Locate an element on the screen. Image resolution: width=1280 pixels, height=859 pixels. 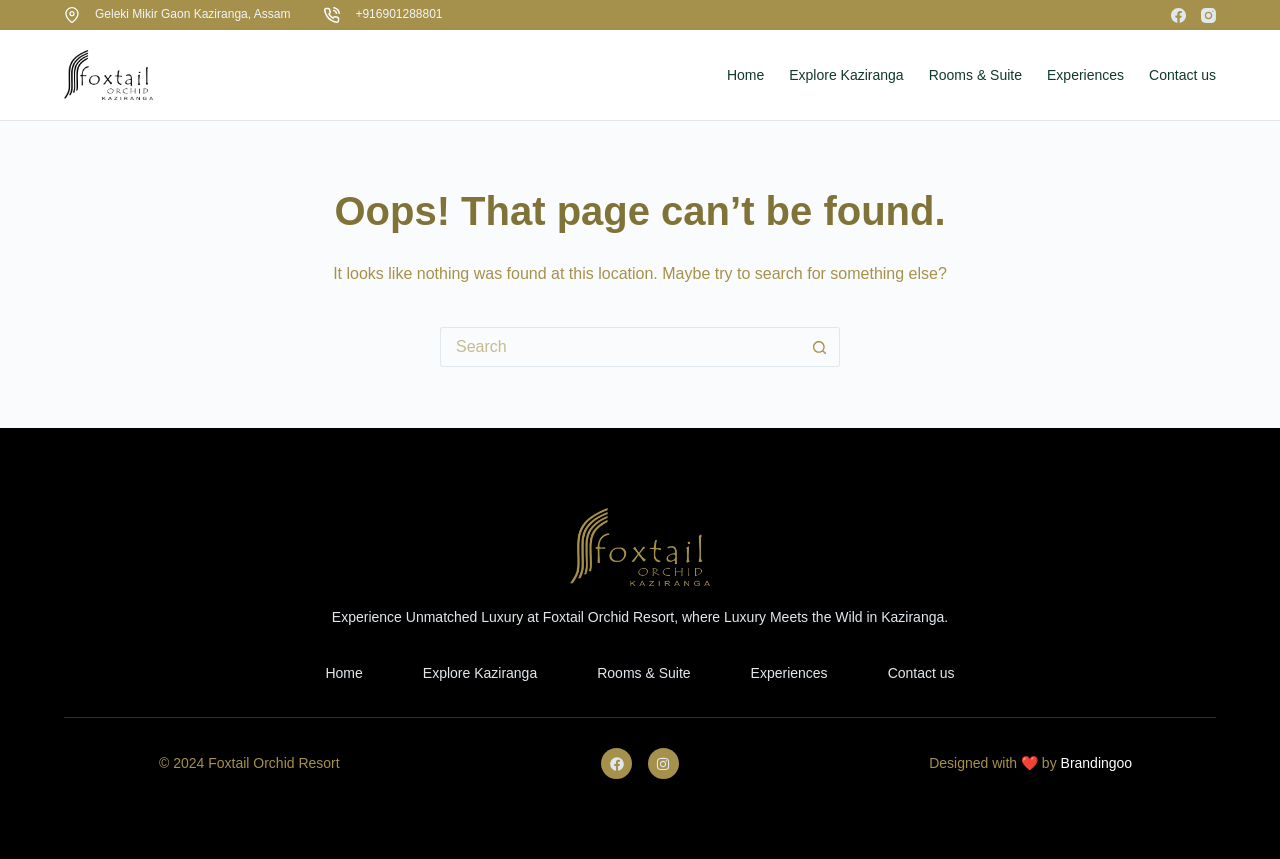
Home [menuitem] is located at coordinates (745, 75).